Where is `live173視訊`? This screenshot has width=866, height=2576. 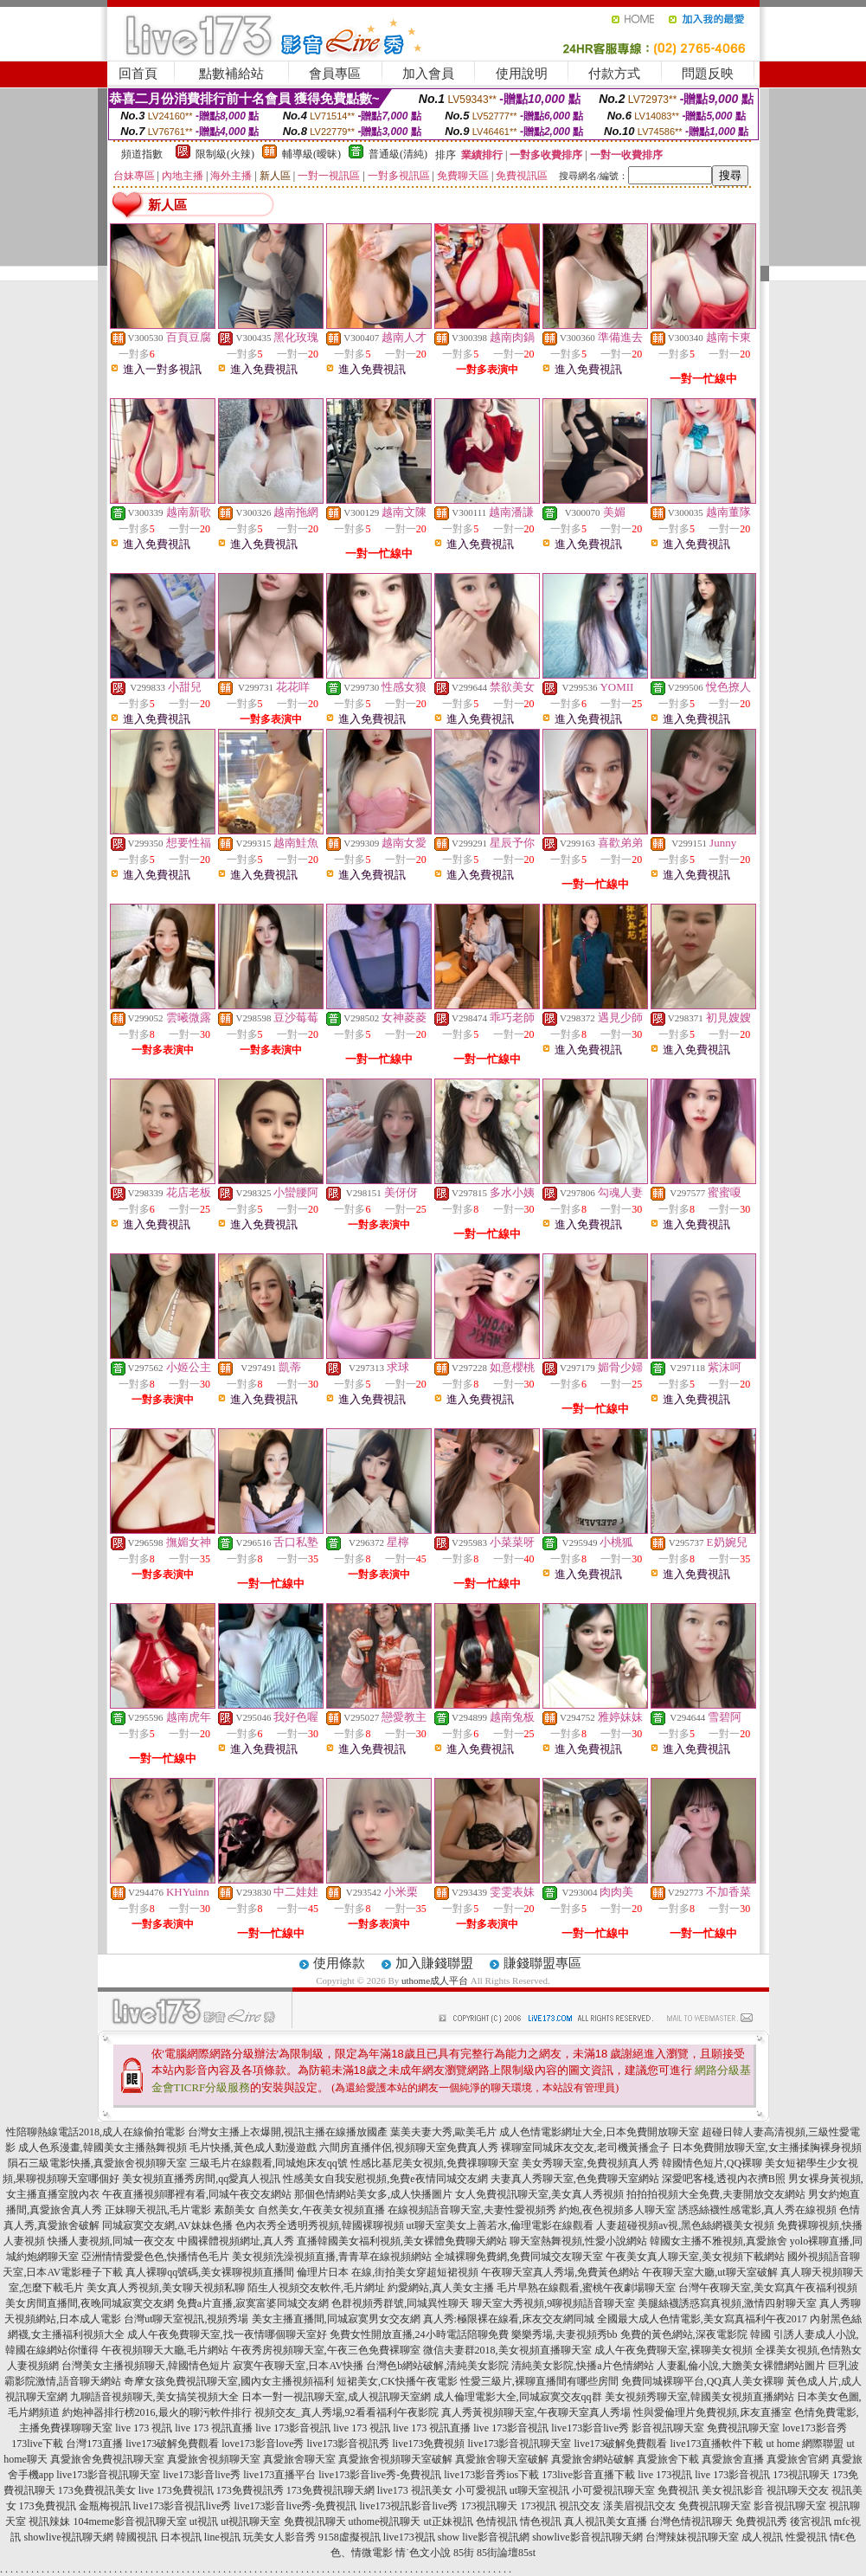 live173視訊 is located at coordinates (409, 2537).